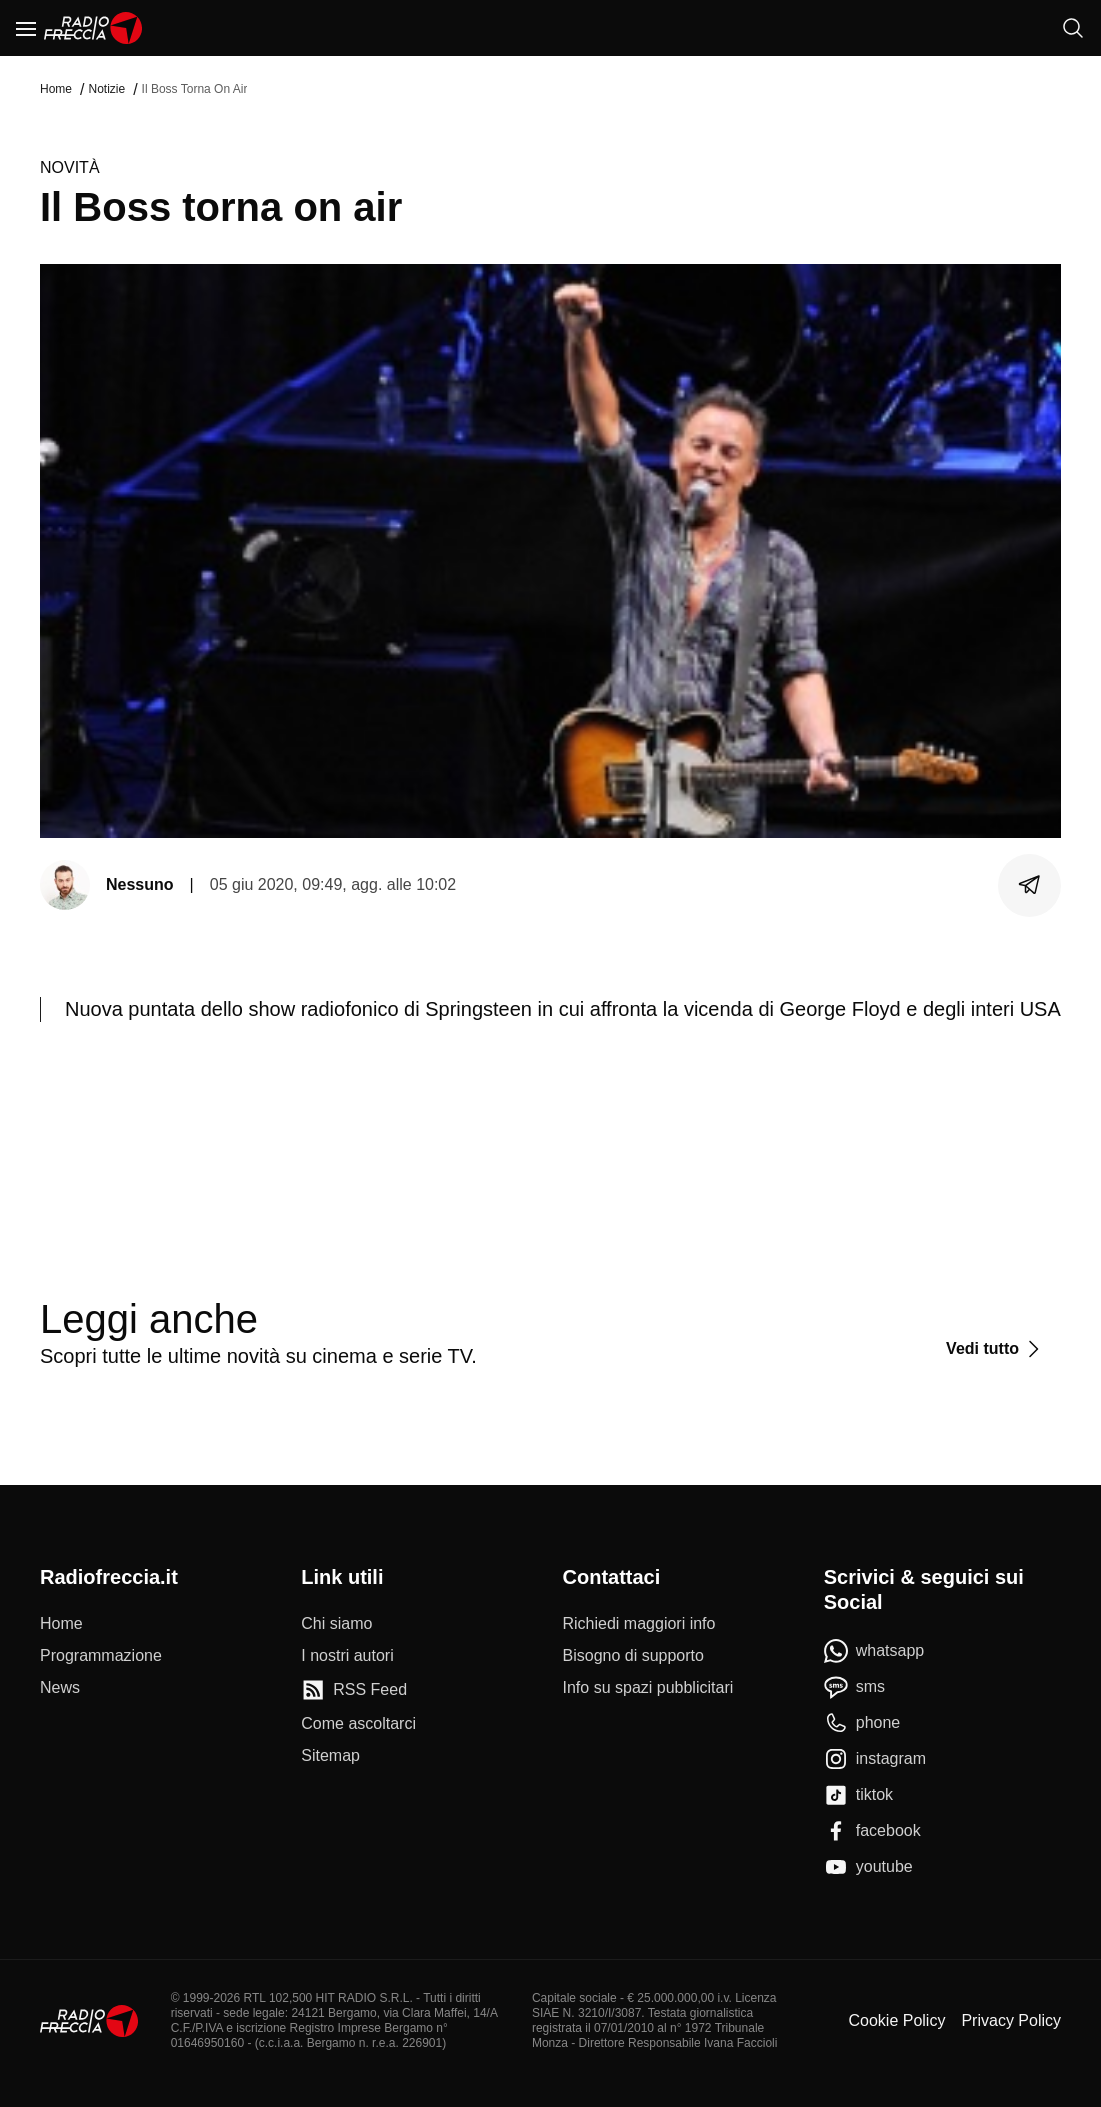 The width and height of the screenshot is (1101, 2107). What do you see at coordinates (1011, 2020) in the screenshot?
I see `Privacy Policy` at bounding box center [1011, 2020].